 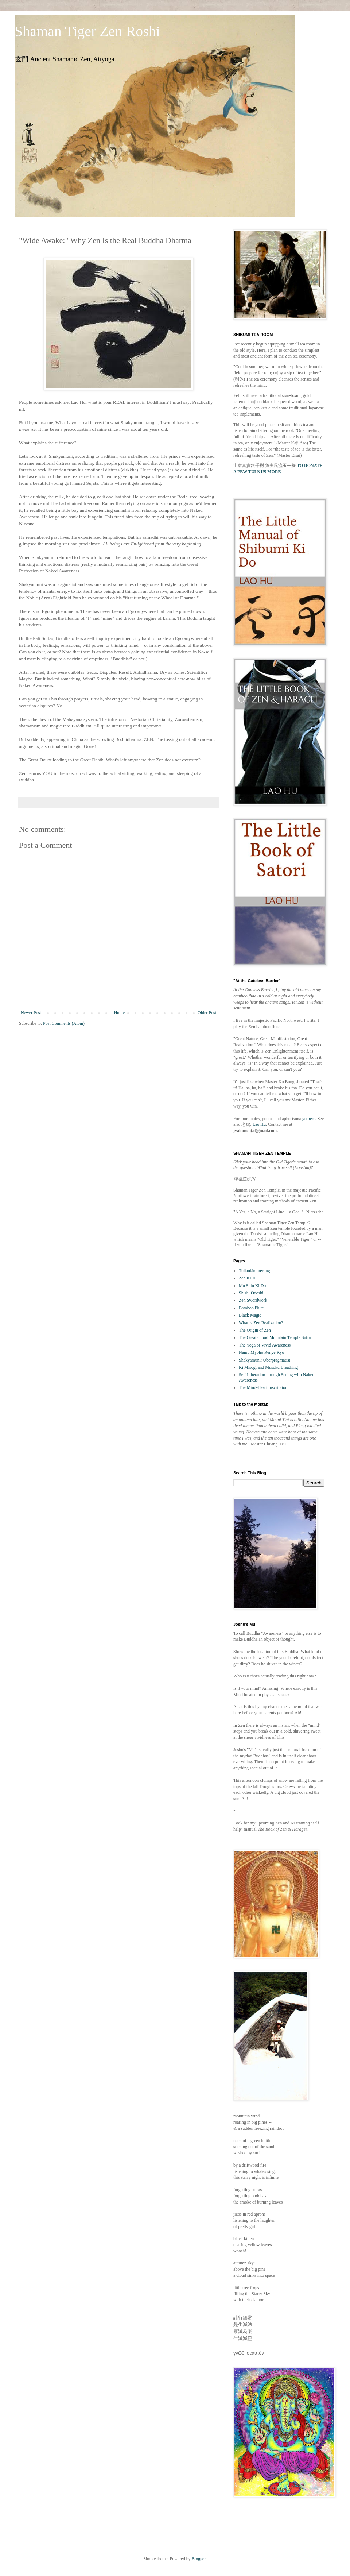 I want to click on The Origin of Zen, so click(x=255, y=1330).